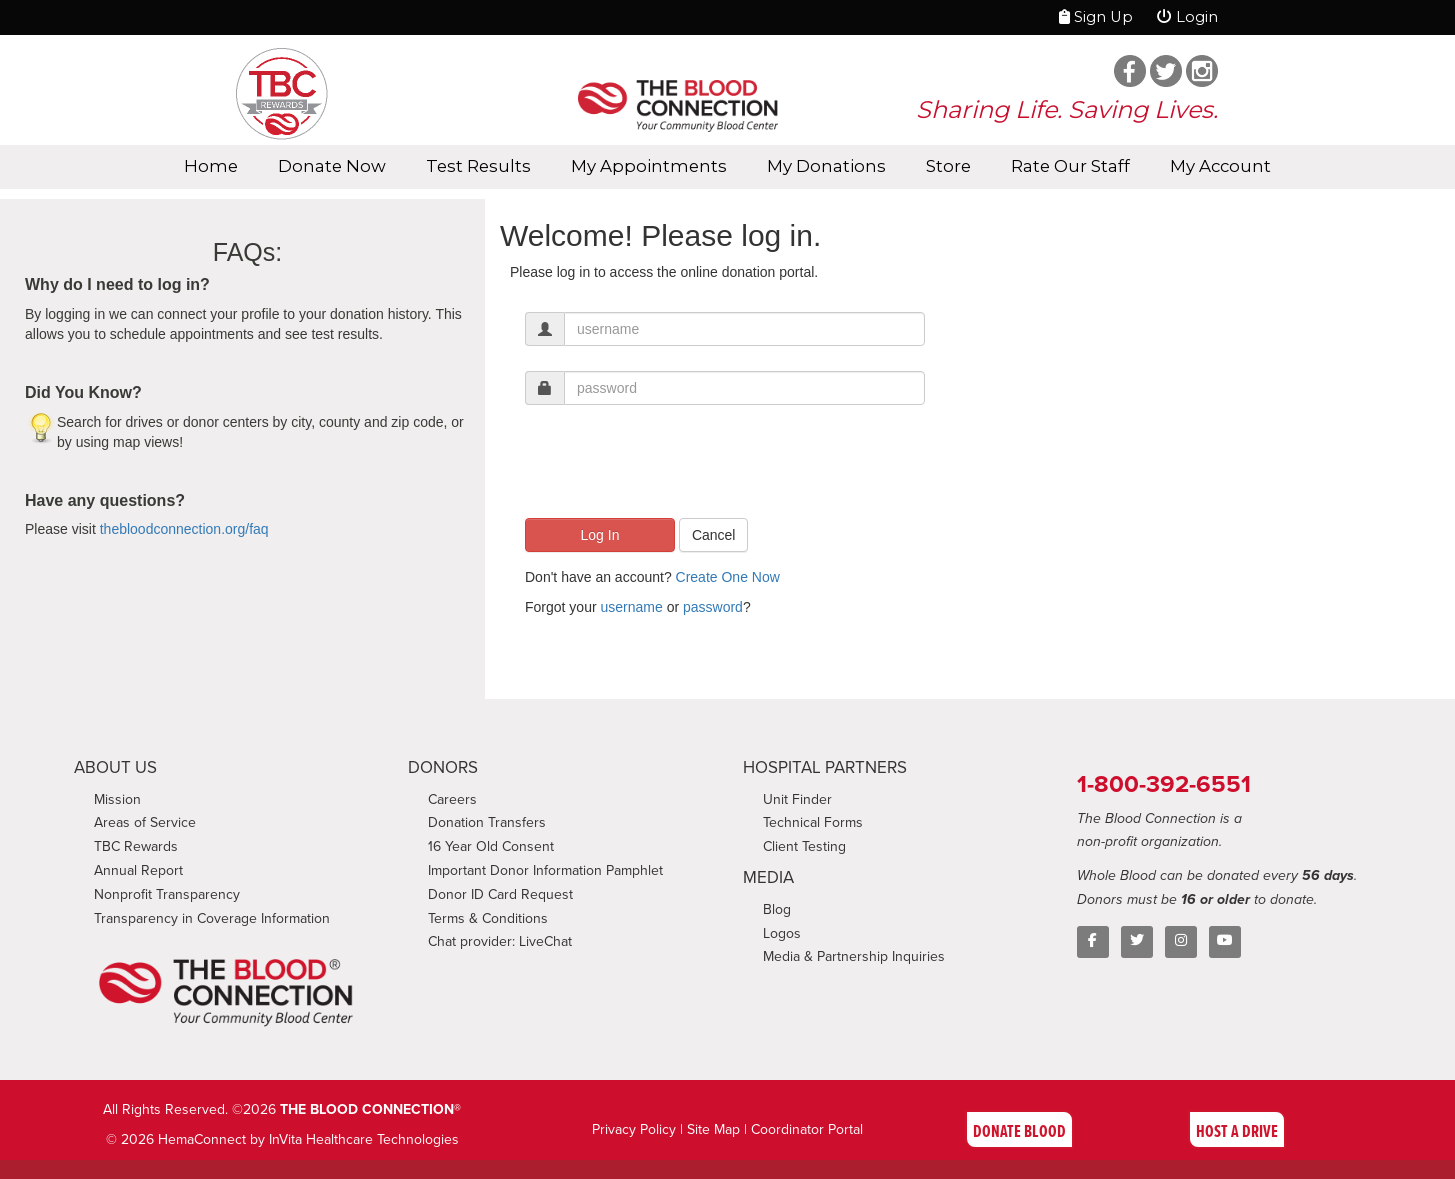  What do you see at coordinates (212, 918) in the screenshot?
I see `Transparency in Coverage Information` at bounding box center [212, 918].